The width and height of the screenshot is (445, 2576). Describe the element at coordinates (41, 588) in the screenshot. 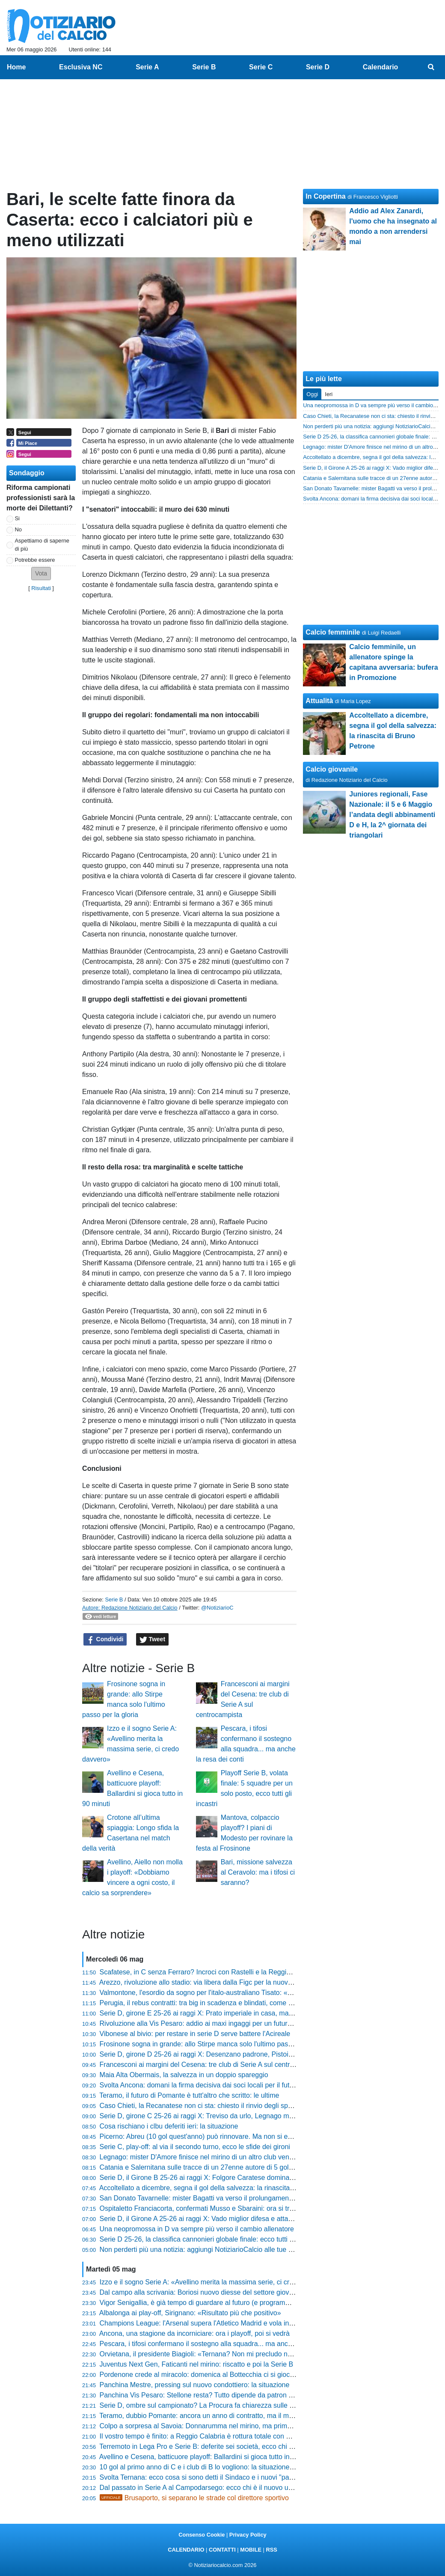

I see `Risultati` at that location.